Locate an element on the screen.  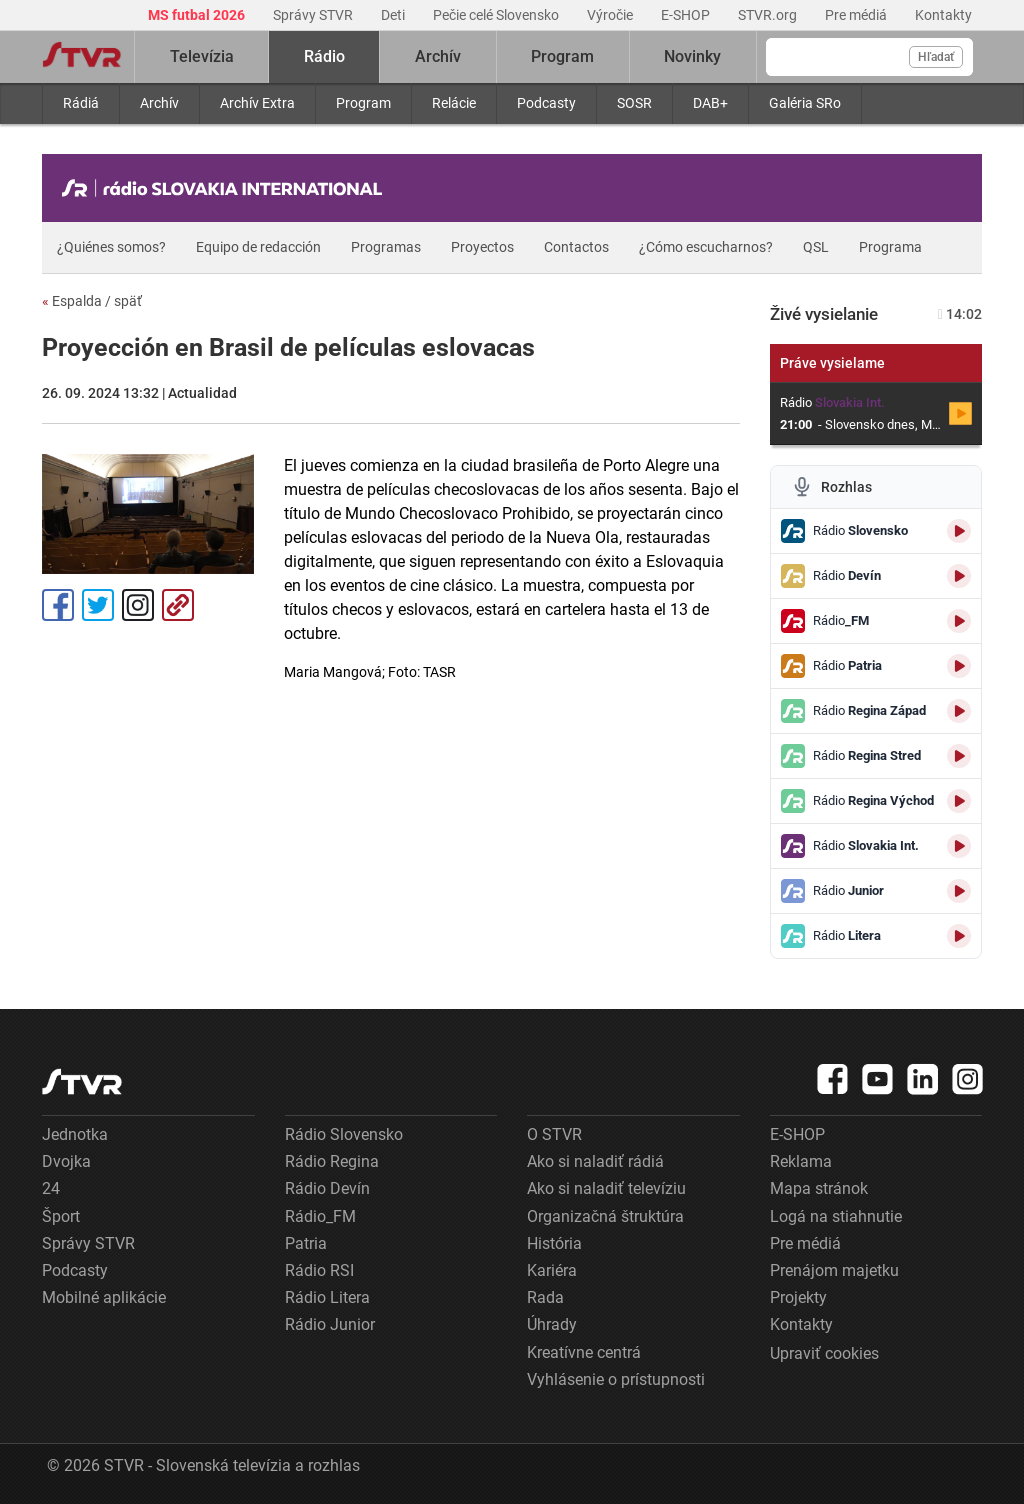
Mobilné aplikácie is located at coordinates (104, 1297).